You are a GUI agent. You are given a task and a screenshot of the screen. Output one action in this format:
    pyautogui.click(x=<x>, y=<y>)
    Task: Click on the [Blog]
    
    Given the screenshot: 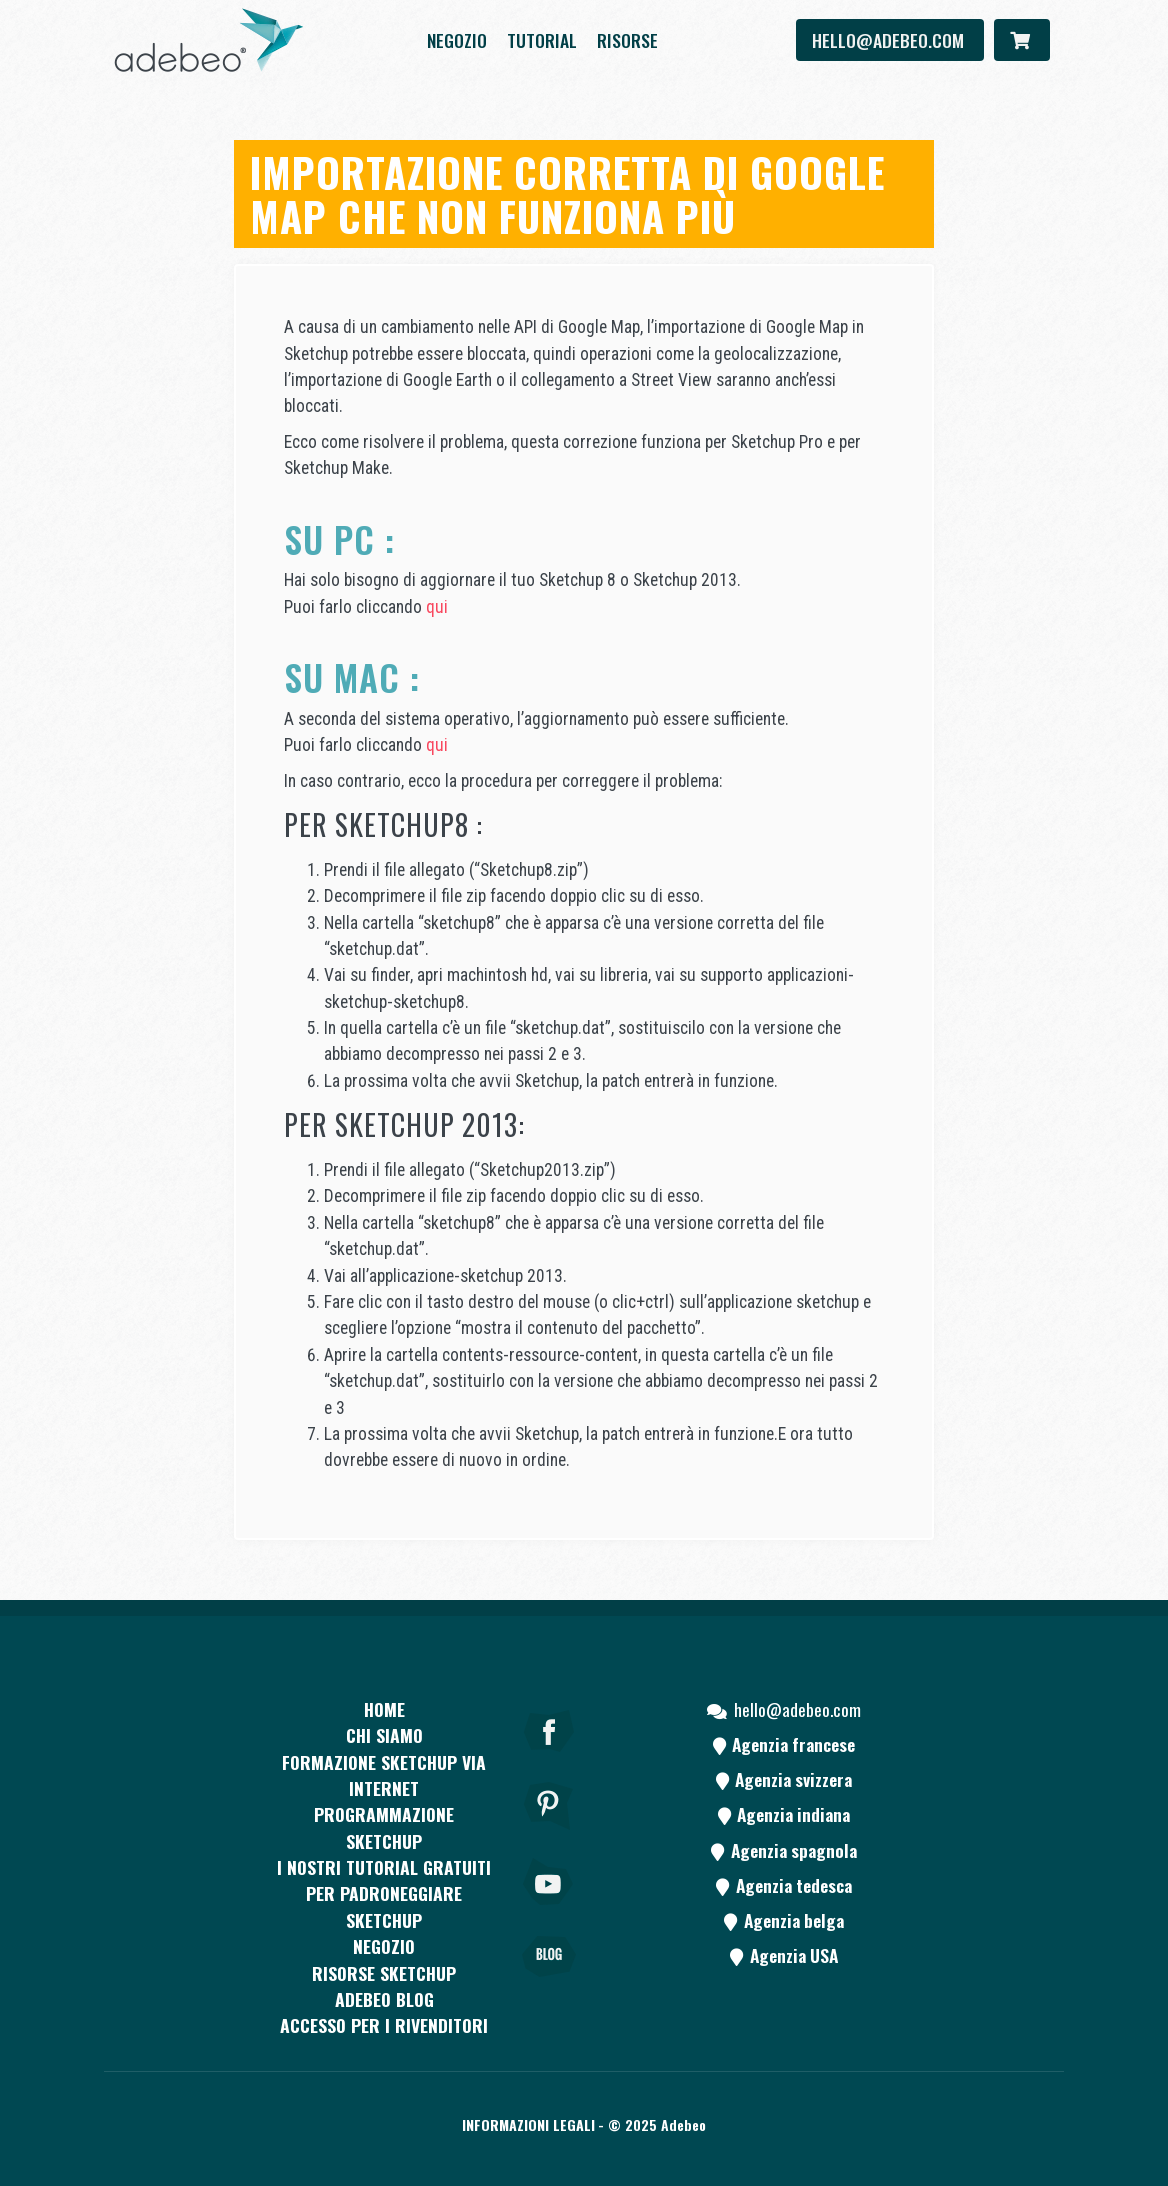 What is the action you would take?
    pyautogui.click(x=549, y=1984)
    